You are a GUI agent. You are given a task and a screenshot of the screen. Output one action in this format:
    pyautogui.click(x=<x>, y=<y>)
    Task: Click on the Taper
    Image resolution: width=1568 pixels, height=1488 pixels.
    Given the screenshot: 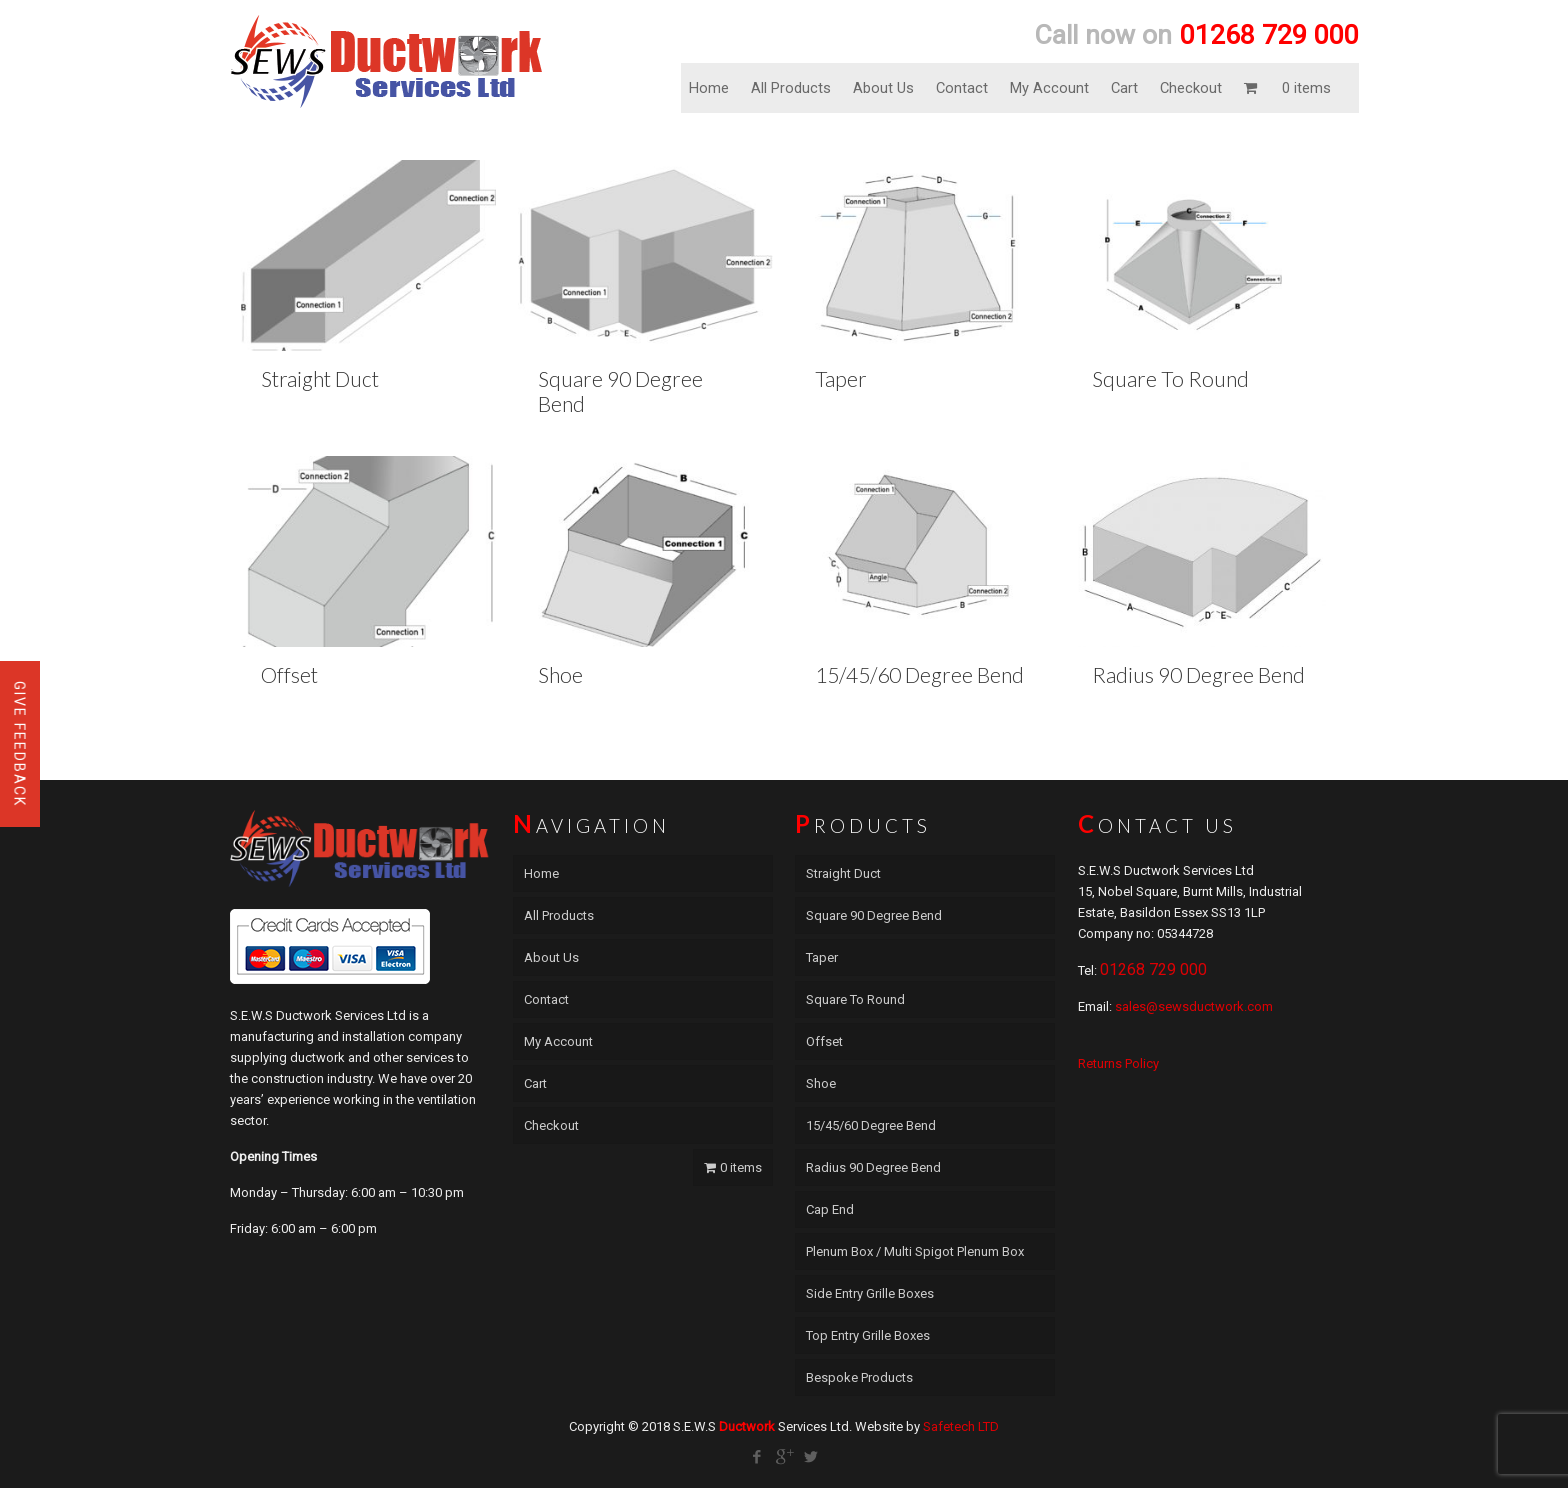 What is the action you would take?
    pyautogui.click(x=841, y=378)
    